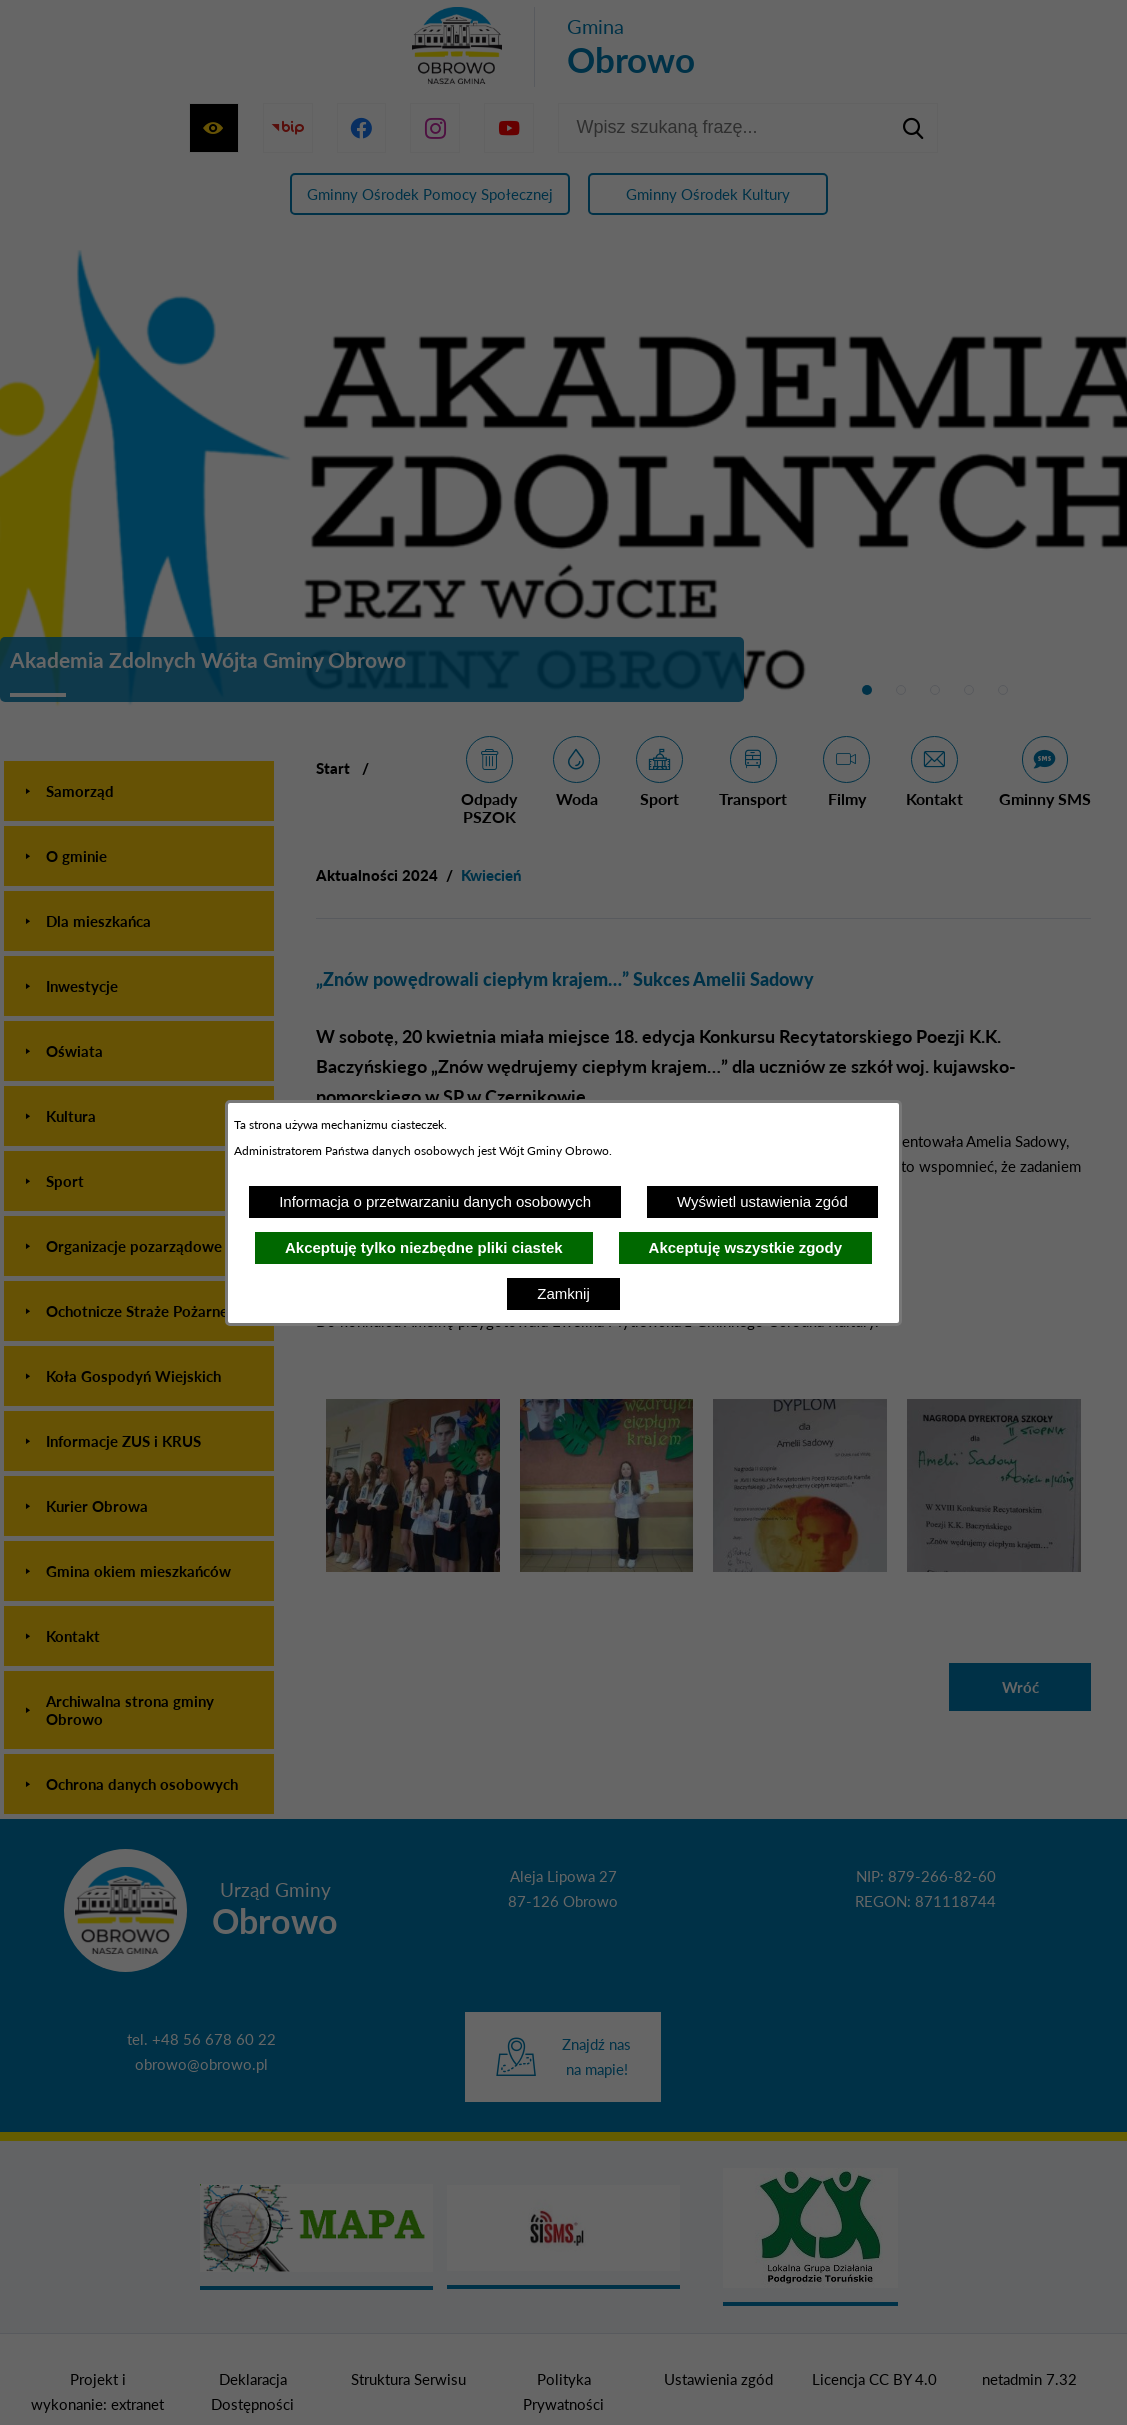 This screenshot has width=1127, height=2425. I want to click on Informacja o przetwarzaniu danych osobowych, so click(435, 1201).